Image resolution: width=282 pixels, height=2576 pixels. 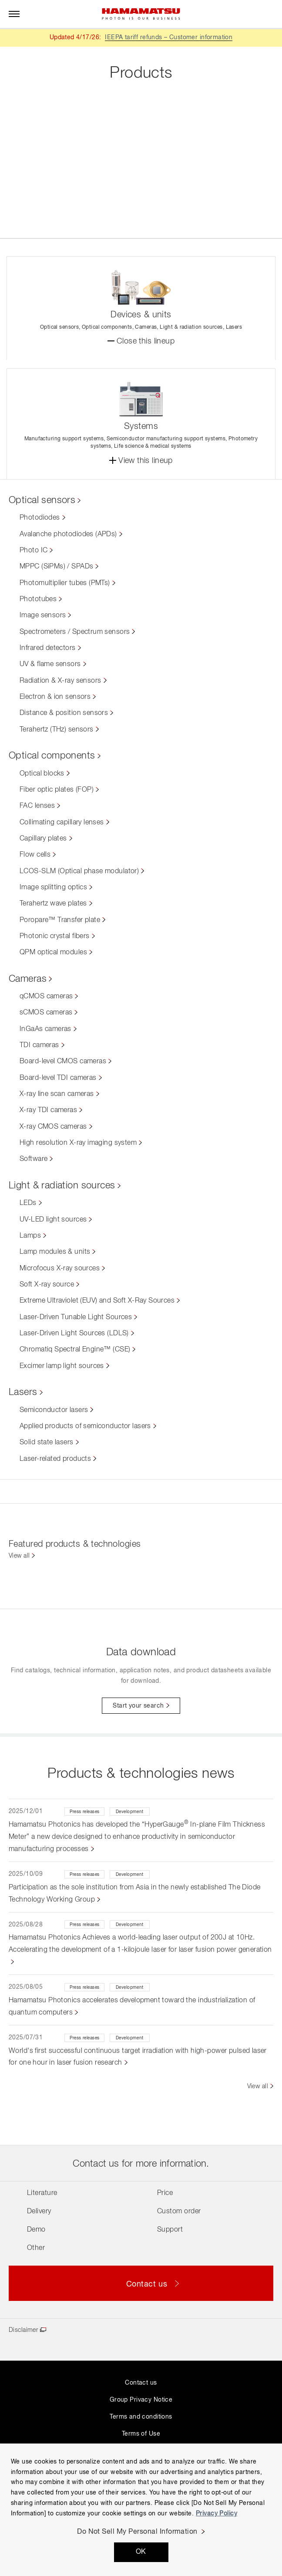 I want to click on Phototubes, so click(x=38, y=599).